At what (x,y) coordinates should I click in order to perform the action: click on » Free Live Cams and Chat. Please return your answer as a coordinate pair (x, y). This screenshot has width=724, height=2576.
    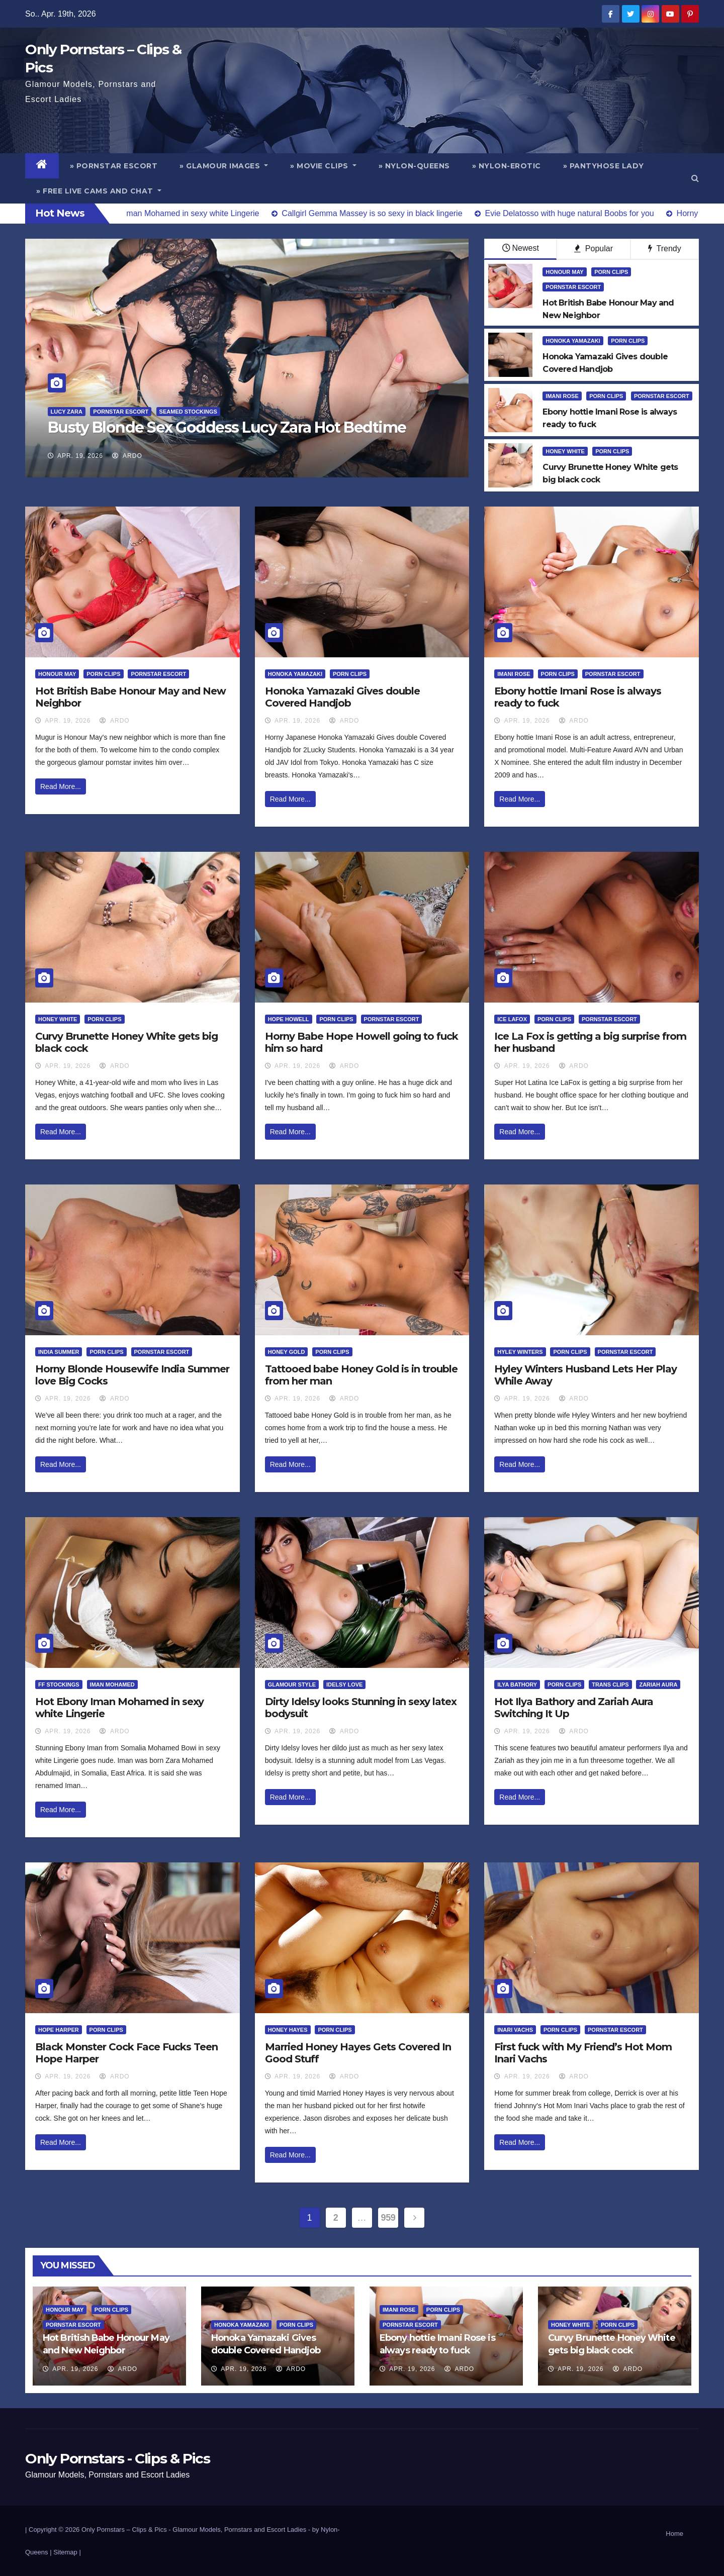
    Looking at the image, I should click on (98, 190).